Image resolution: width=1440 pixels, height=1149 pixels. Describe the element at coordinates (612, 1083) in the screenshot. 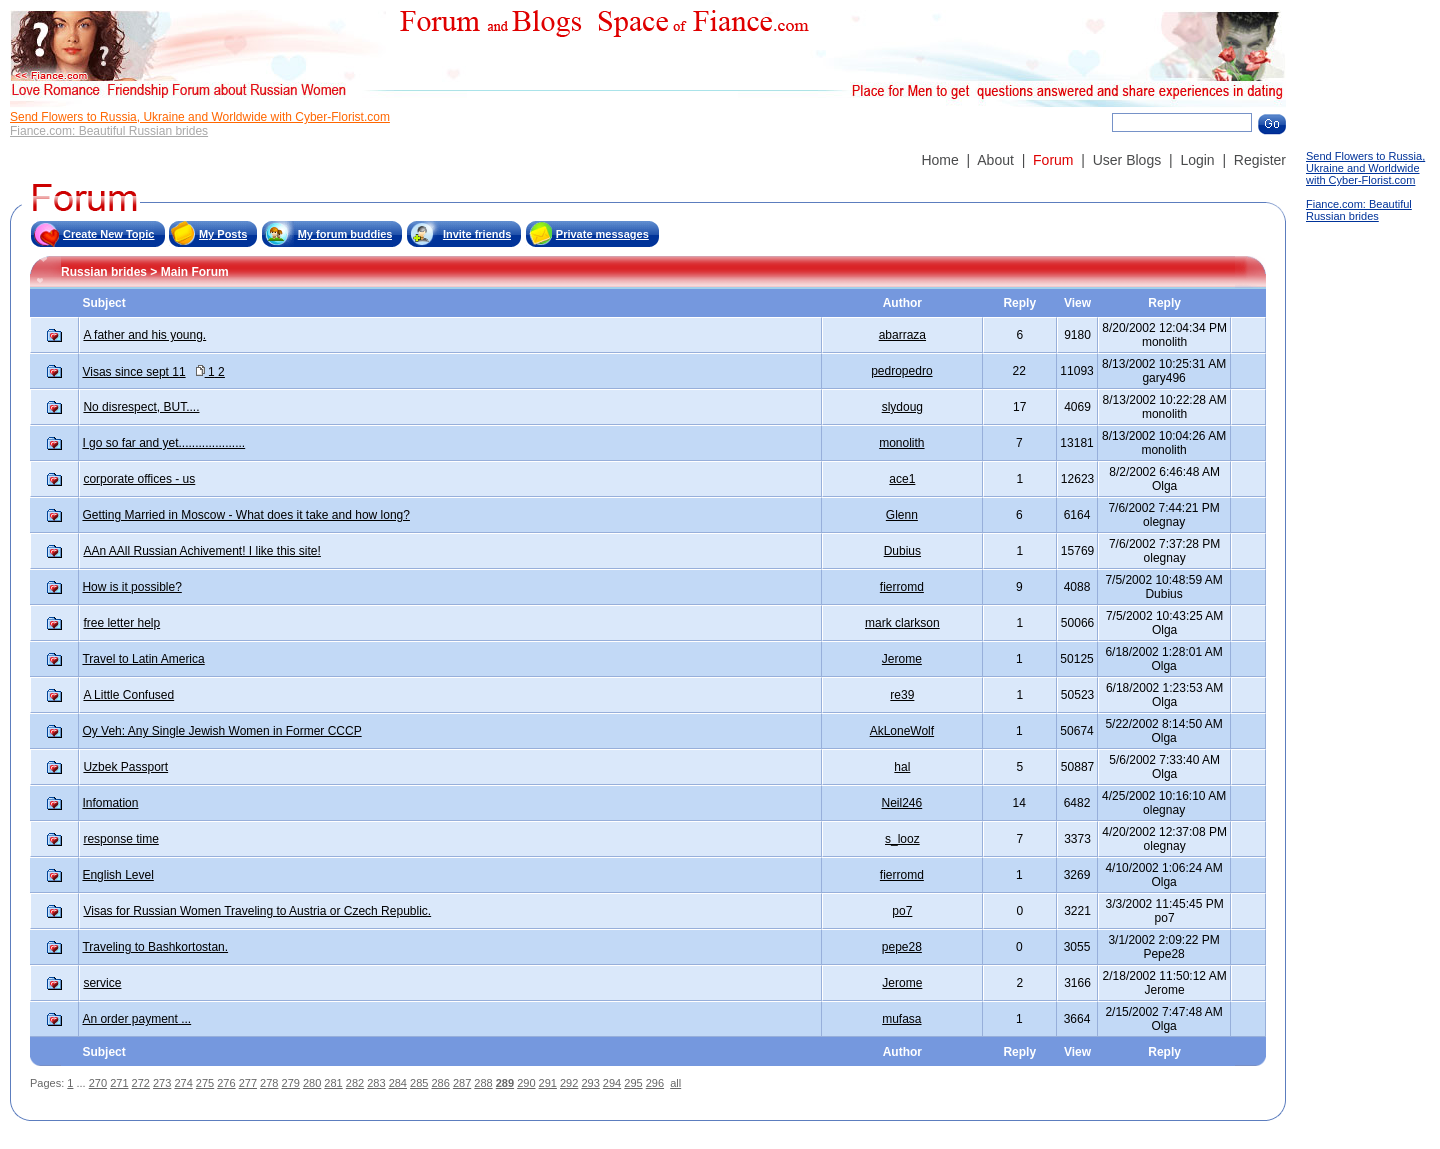

I see `294` at that location.